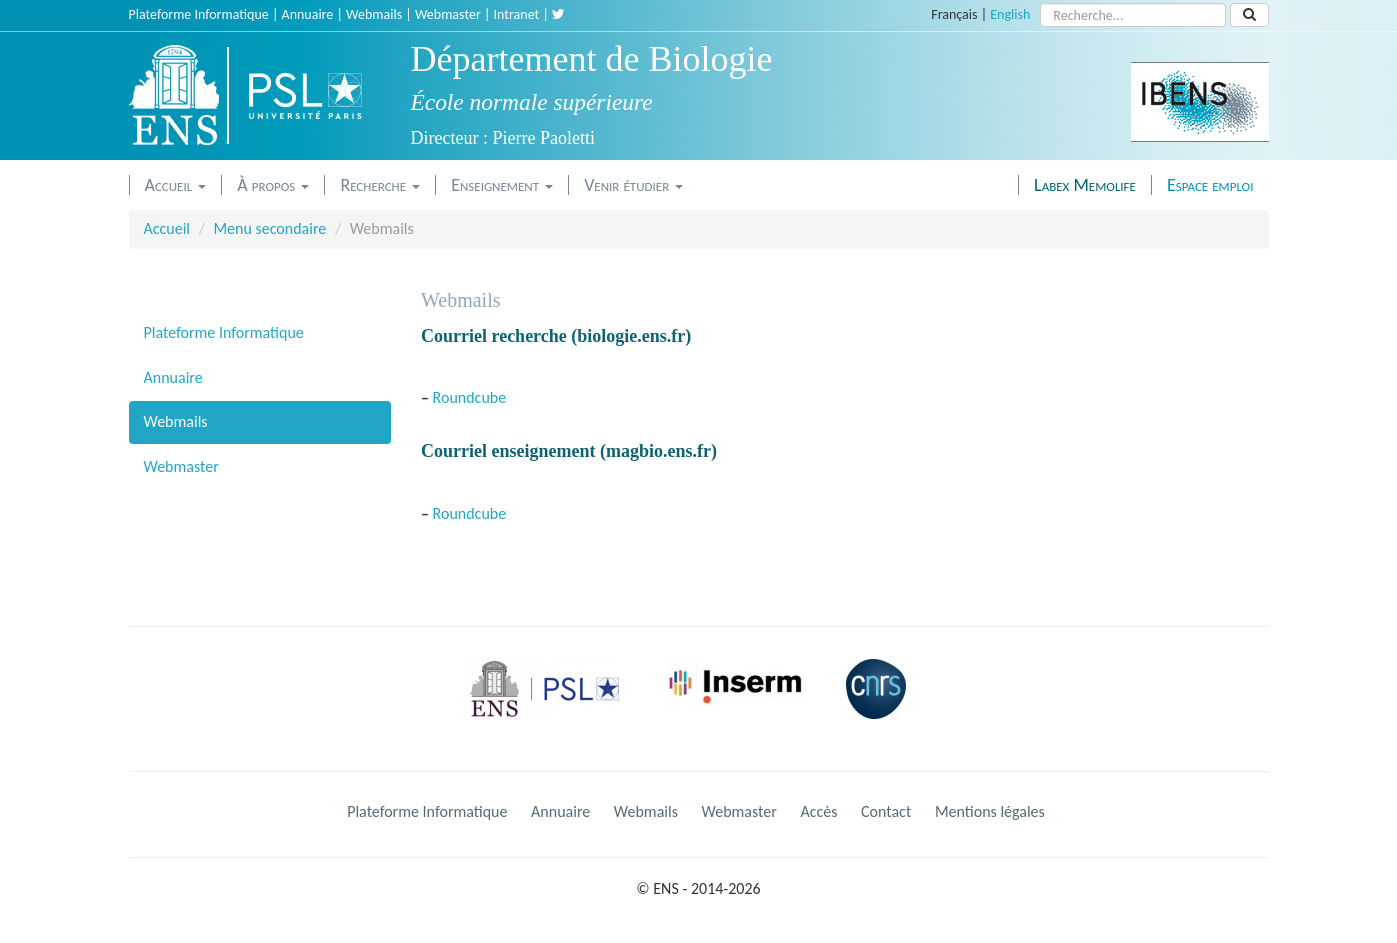 Image resolution: width=1397 pixels, height=943 pixels. Describe the element at coordinates (818, 811) in the screenshot. I see `Accès` at that location.